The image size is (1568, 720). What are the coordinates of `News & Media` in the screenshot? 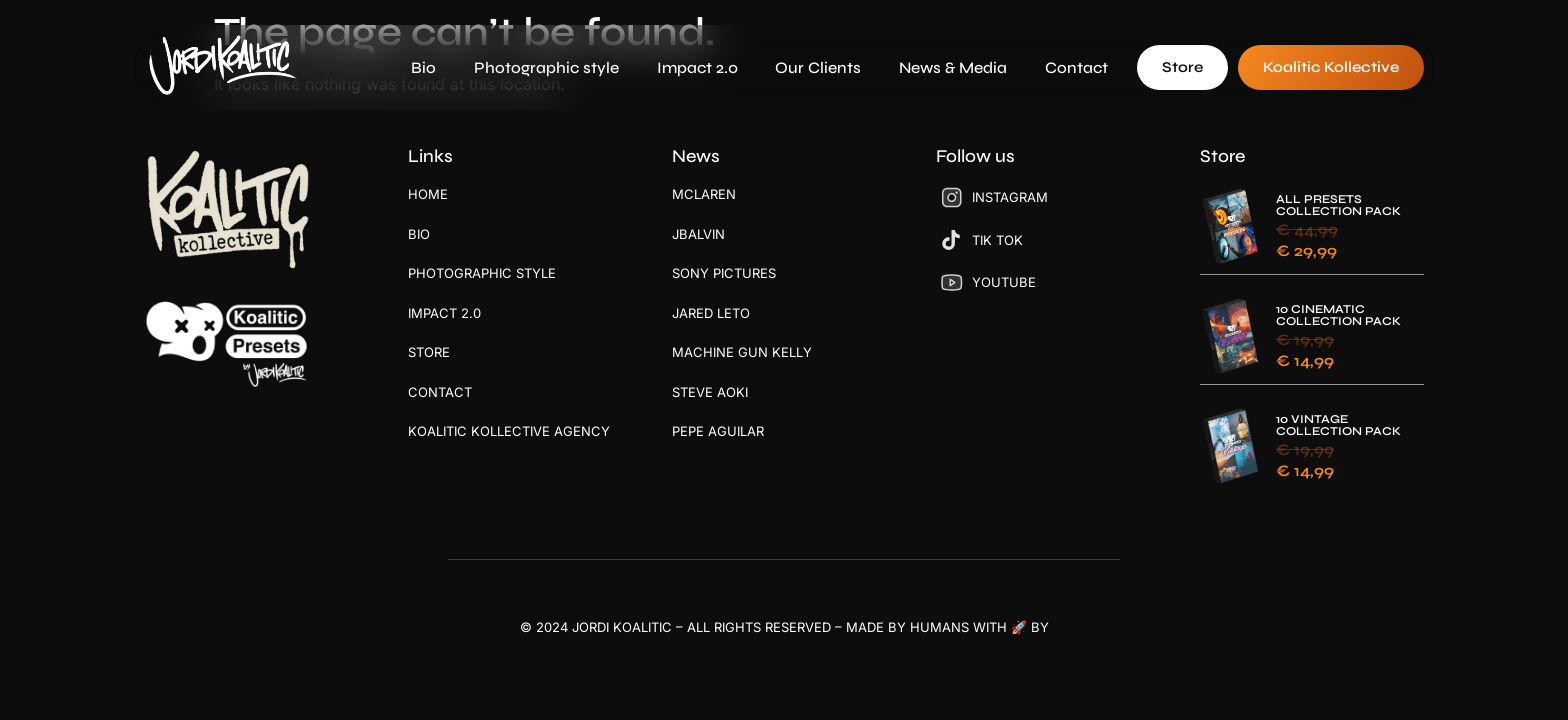 It's located at (953, 67).